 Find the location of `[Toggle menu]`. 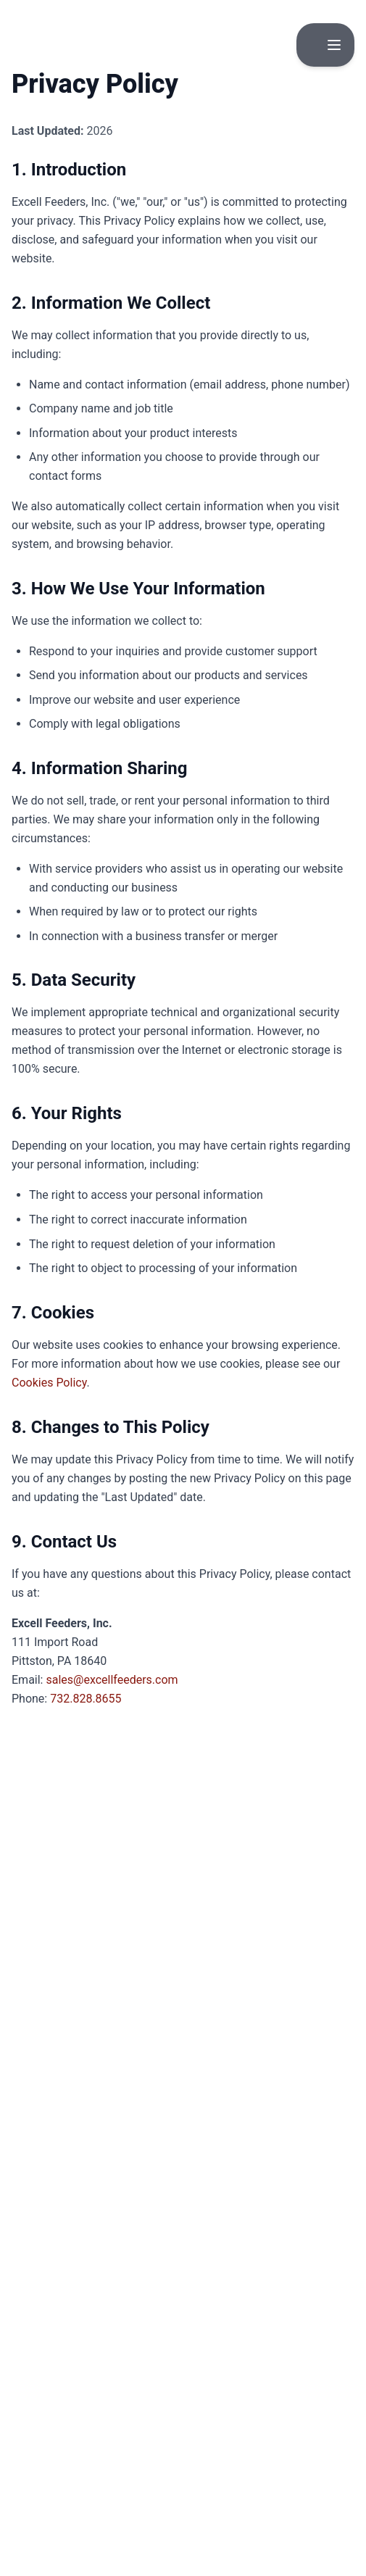

[Toggle menu] is located at coordinates (334, 45).